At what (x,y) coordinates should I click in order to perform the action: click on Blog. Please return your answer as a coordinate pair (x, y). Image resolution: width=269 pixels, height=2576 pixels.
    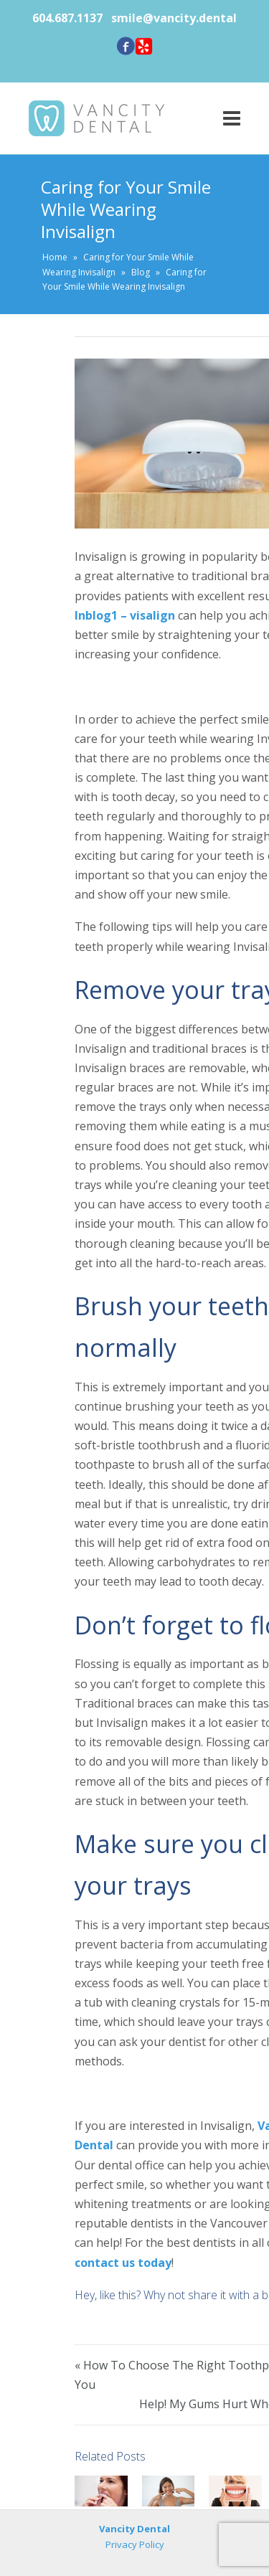
    Looking at the image, I should click on (140, 272).